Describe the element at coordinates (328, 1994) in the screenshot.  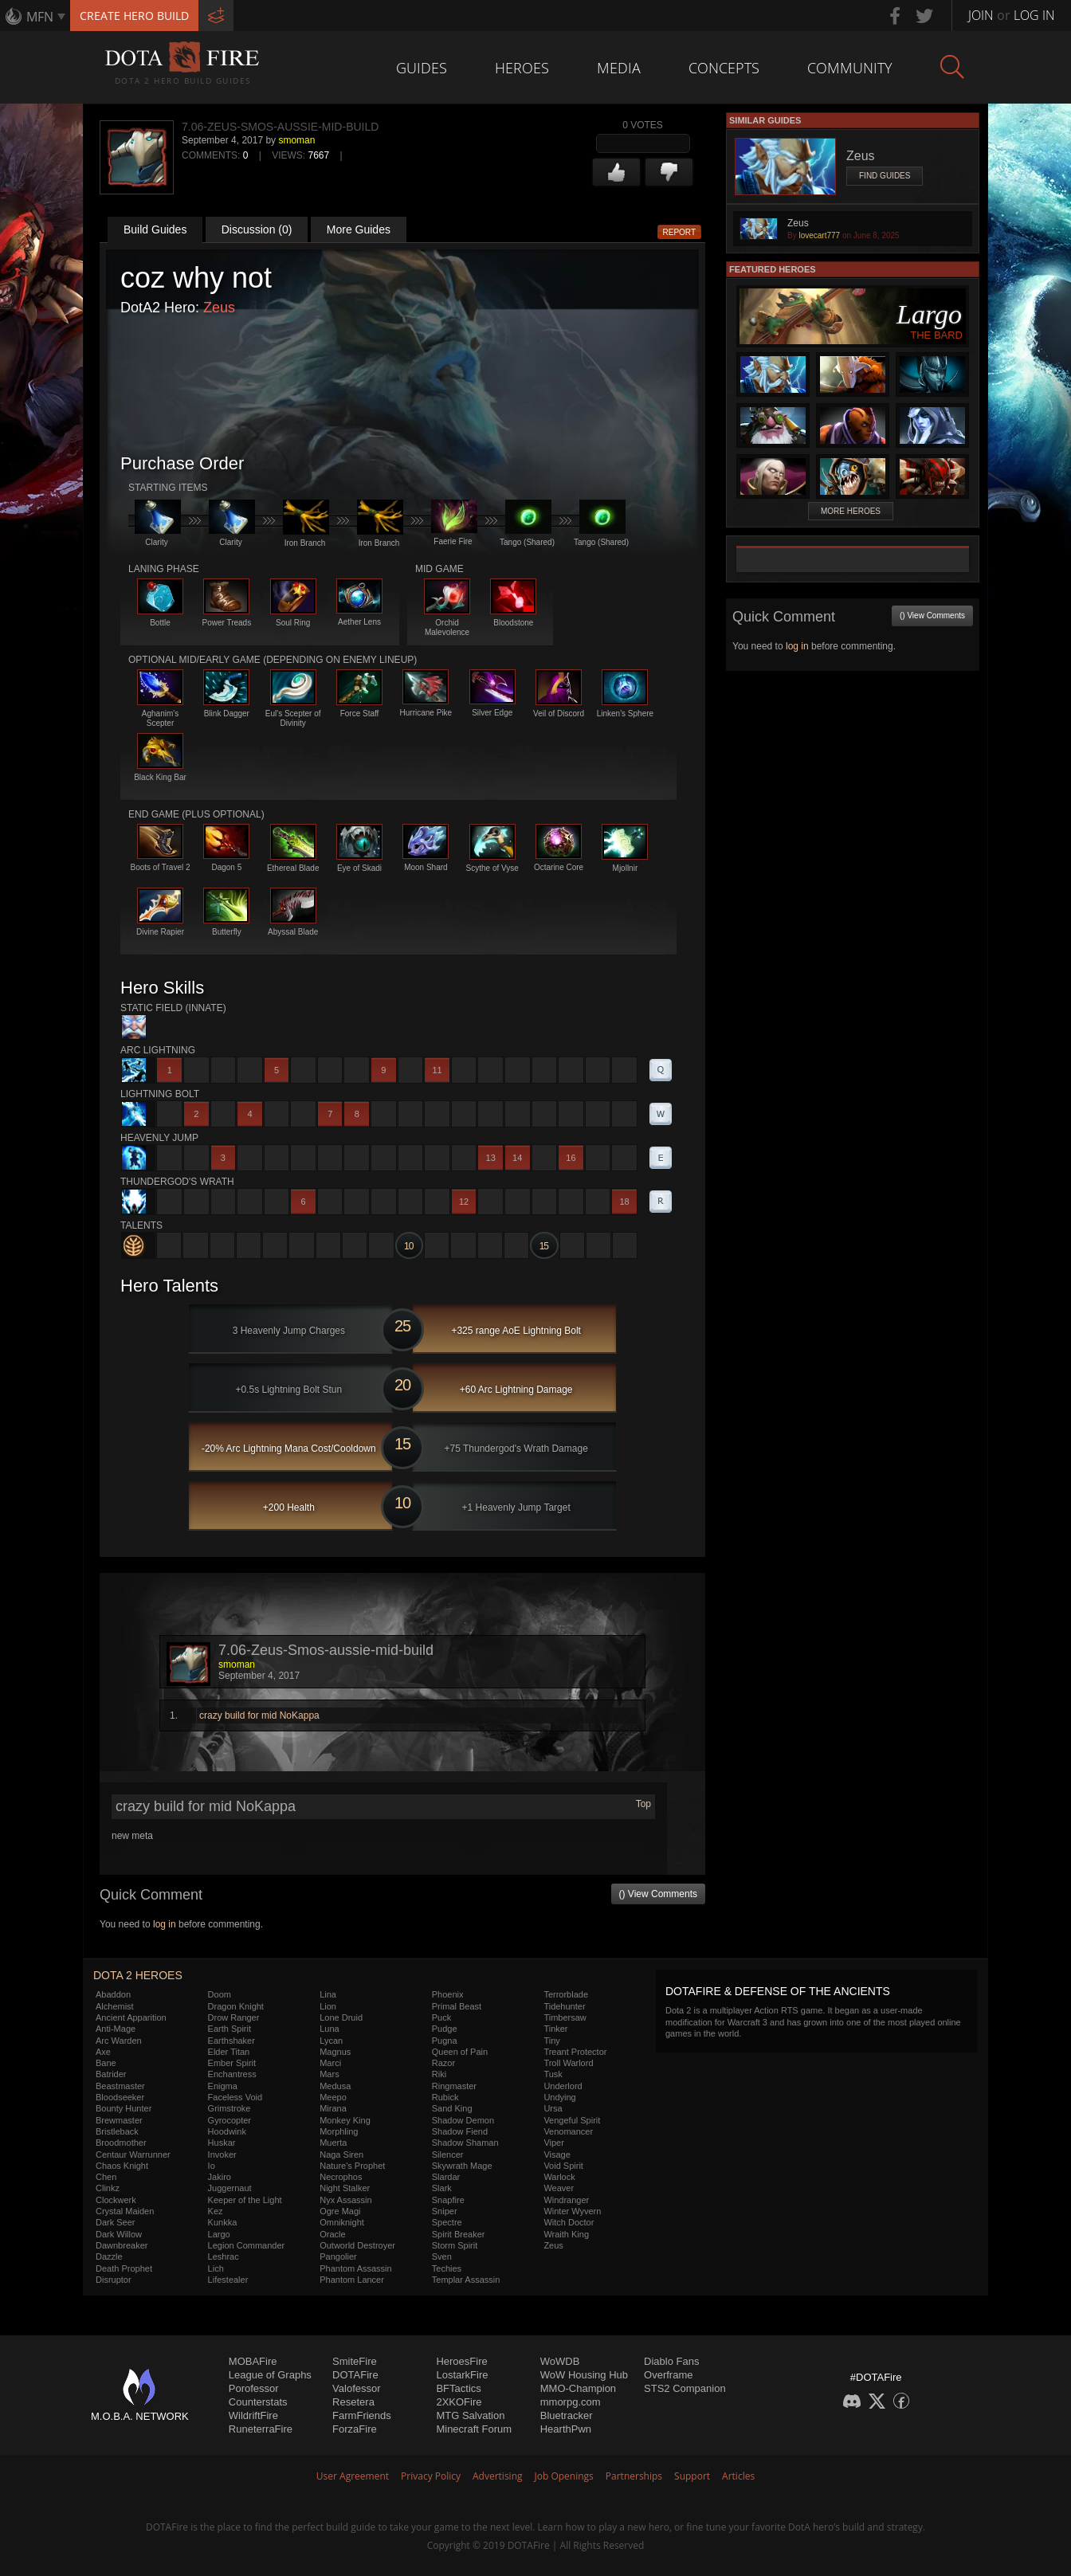
I see `Lina` at that location.